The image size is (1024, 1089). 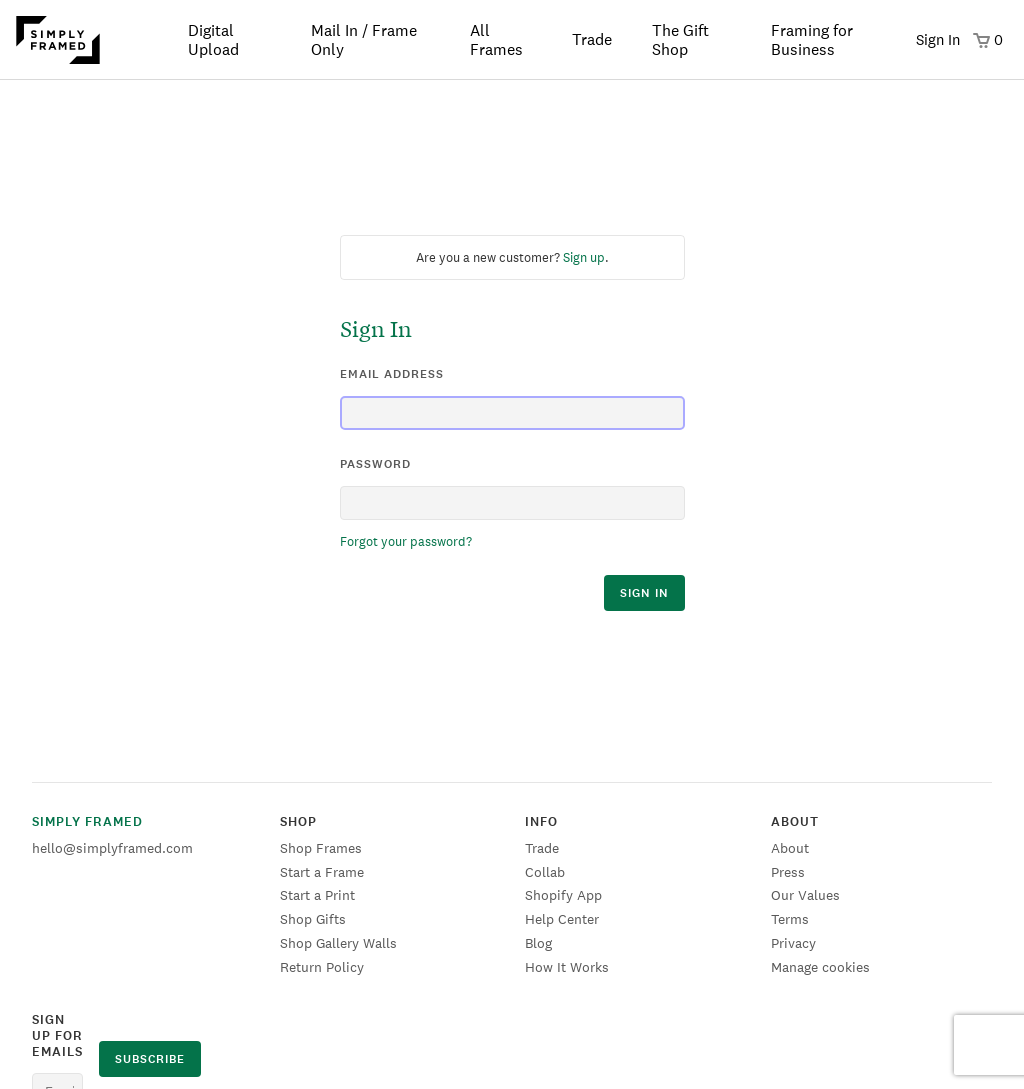 What do you see at coordinates (938, 39) in the screenshot?
I see `Sign In` at bounding box center [938, 39].